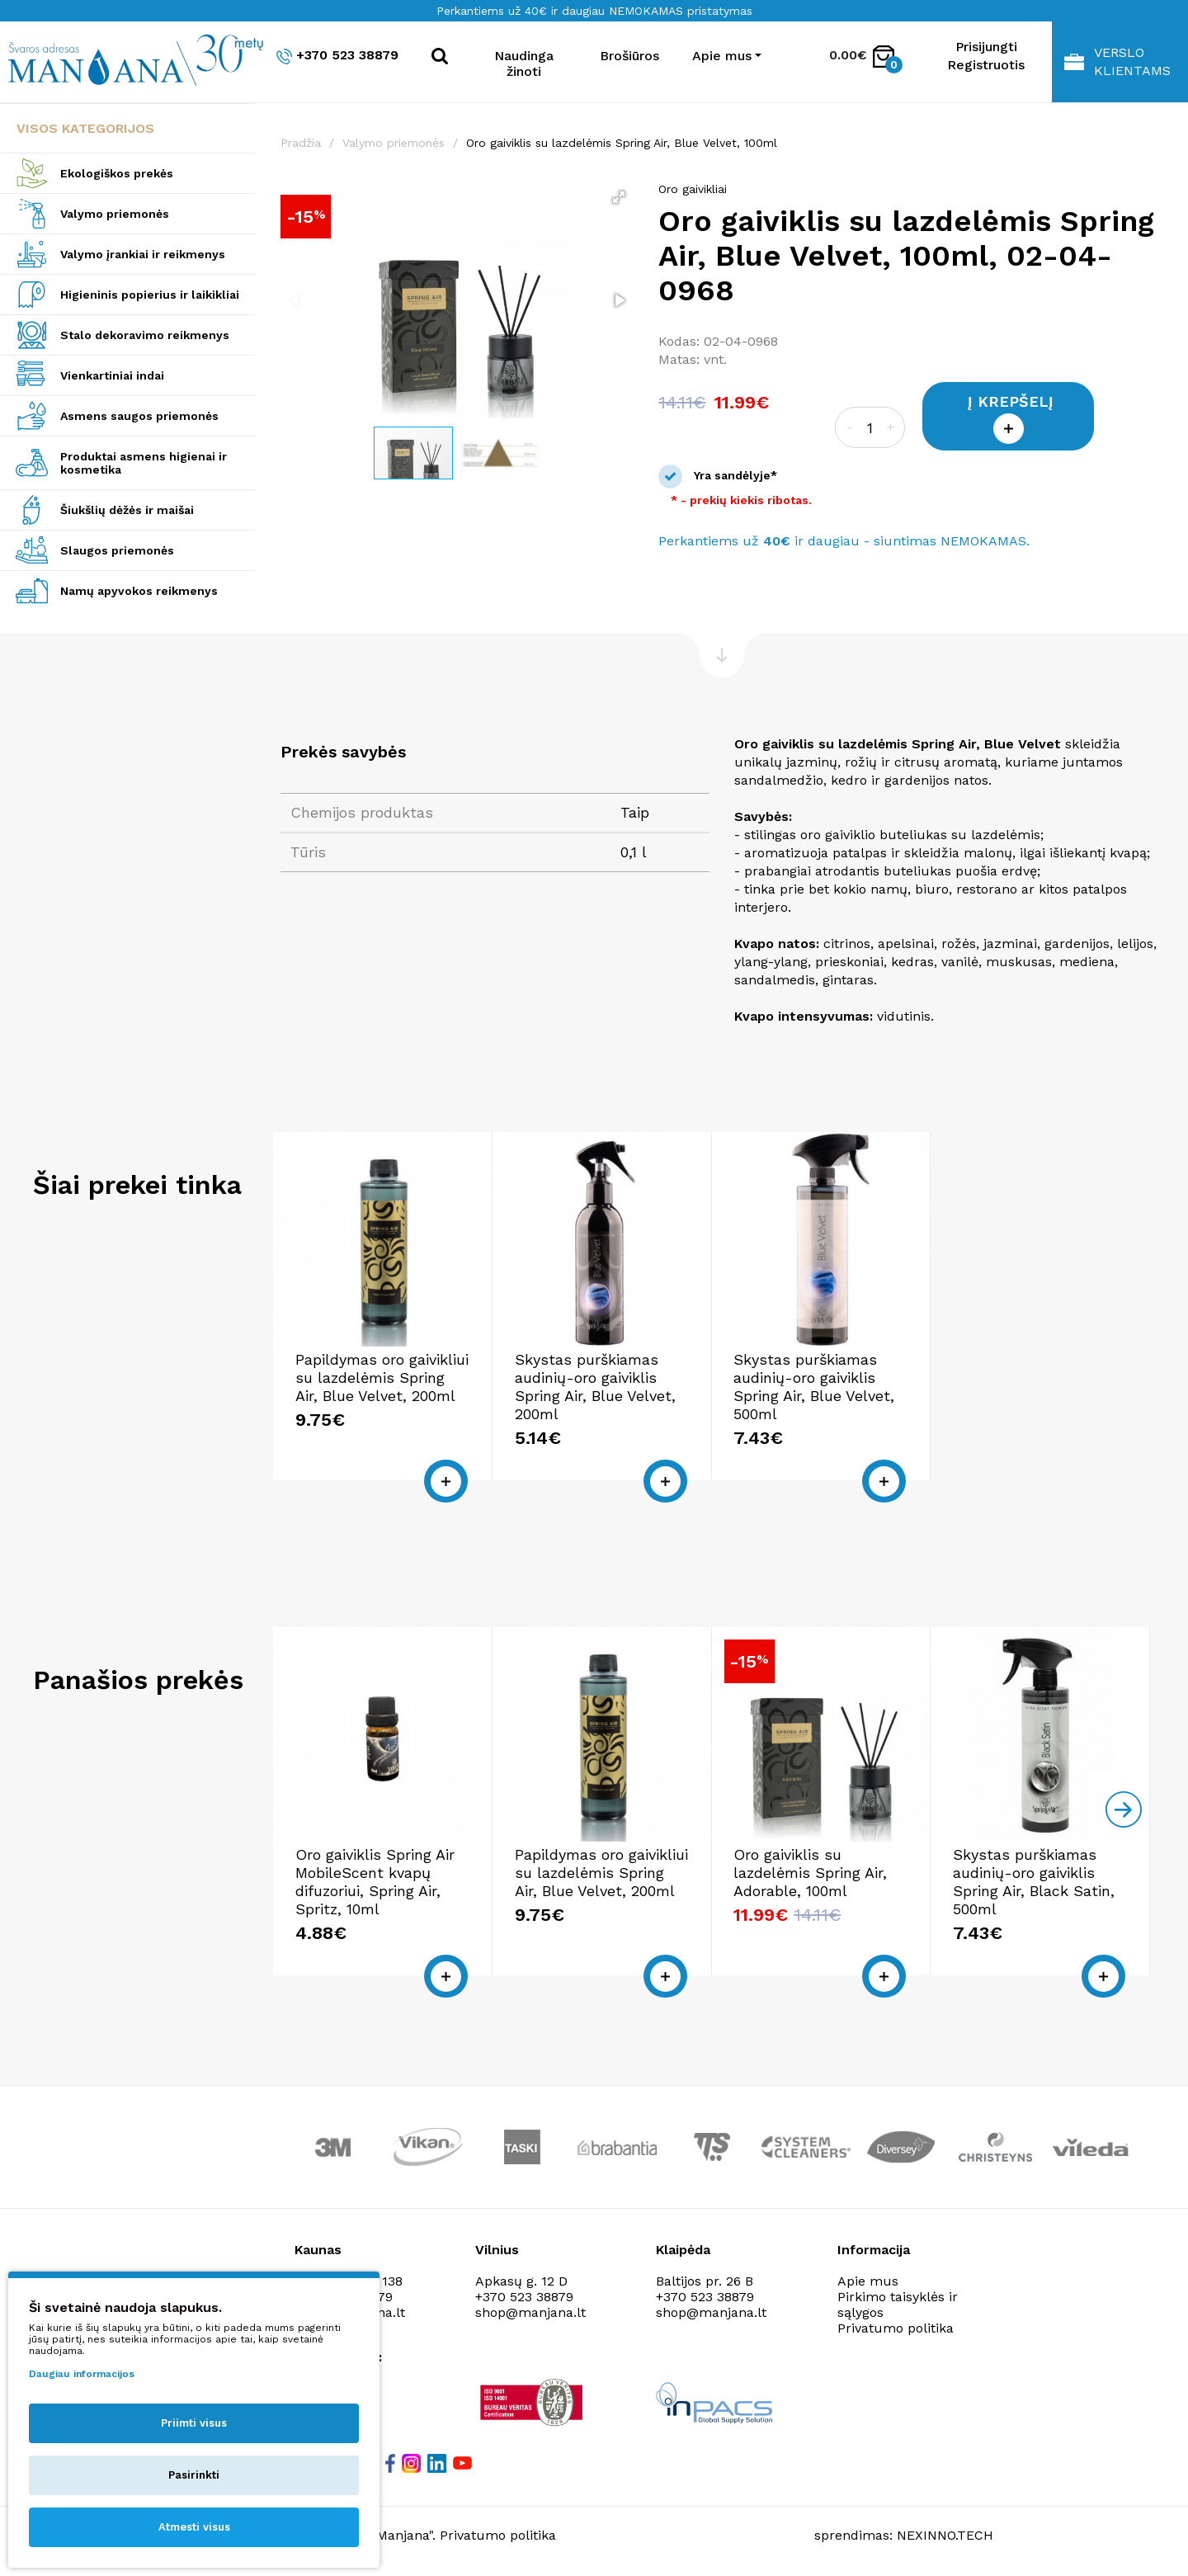  Describe the element at coordinates (813, 1386) in the screenshot. I see `Skystas purškiamas audinių-oro gaiviklis Spring Air, Blue Velvet, 500ml` at that location.